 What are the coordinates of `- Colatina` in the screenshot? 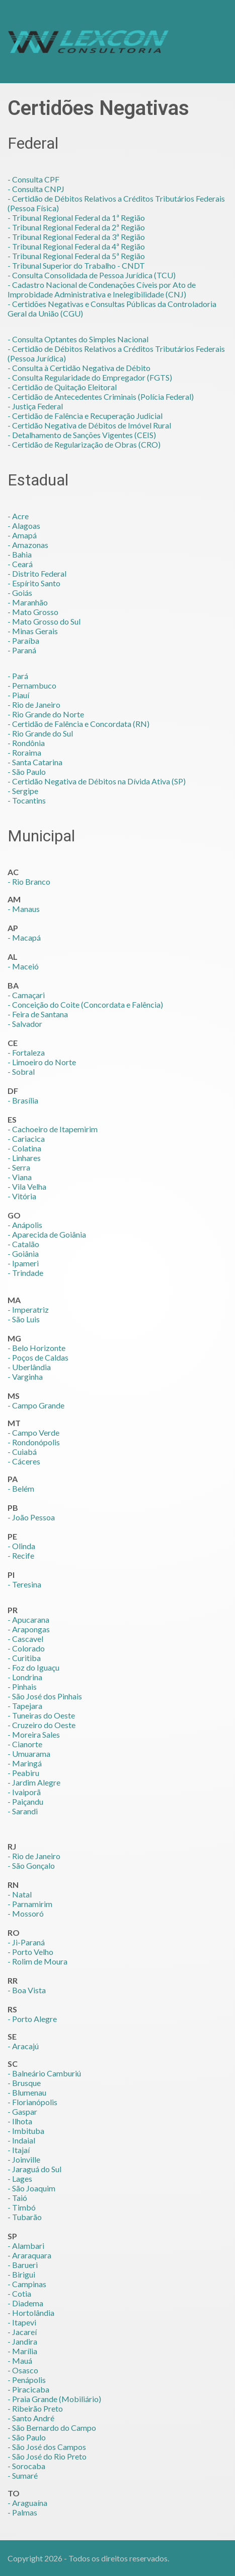 It's located at (24, 1148).